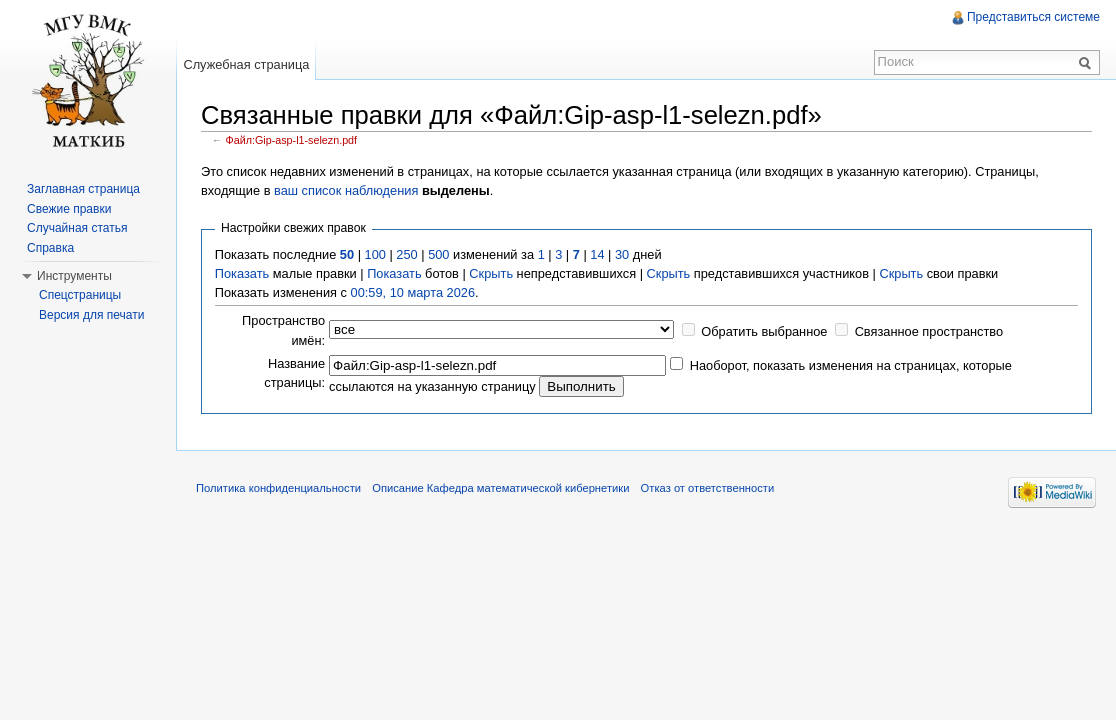 This screenshot has height=720, width=1116. I want to click on ваш список наблюдения, so click(346, 190).